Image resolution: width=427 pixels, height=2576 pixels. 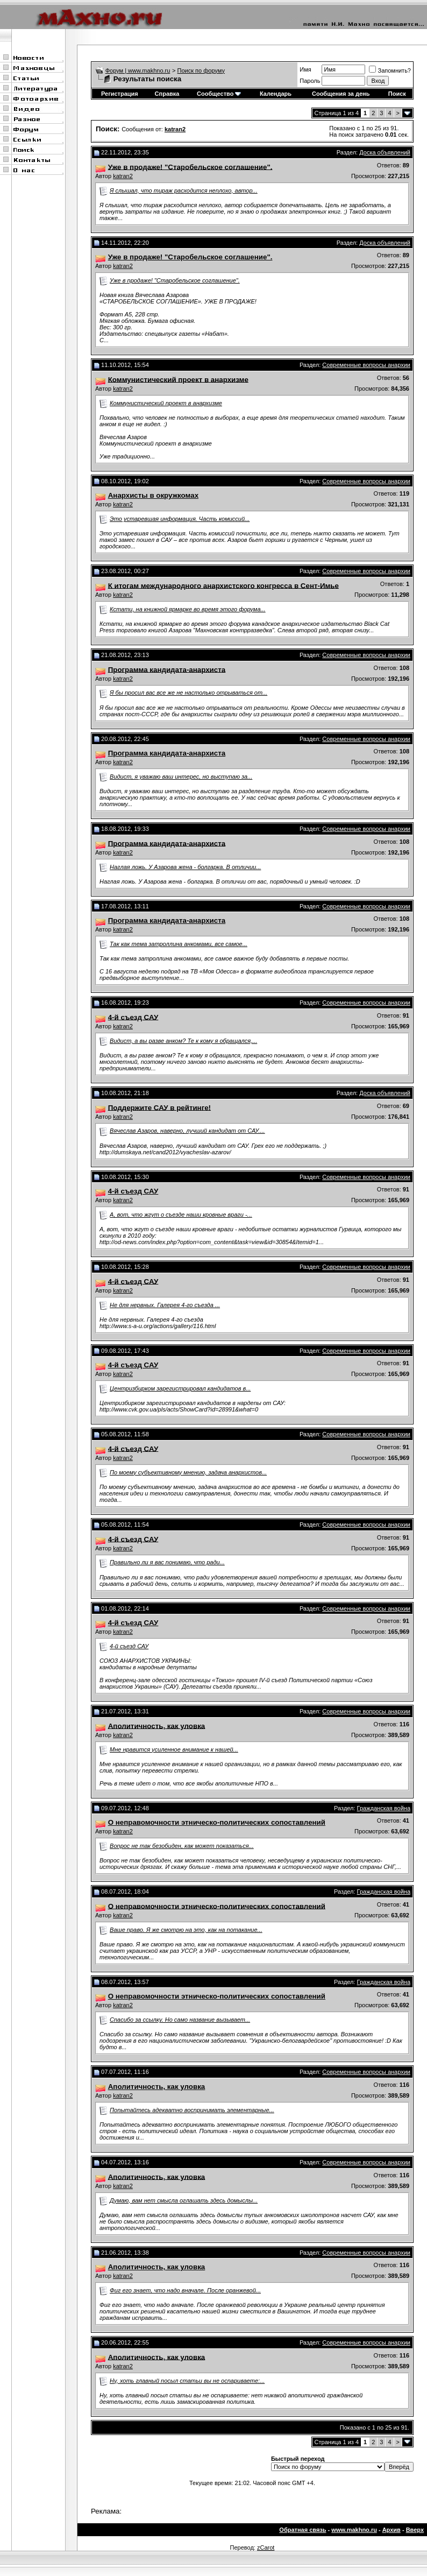 I want to click on Коммунистический проект в анархизме, so click(x=166, y=403).